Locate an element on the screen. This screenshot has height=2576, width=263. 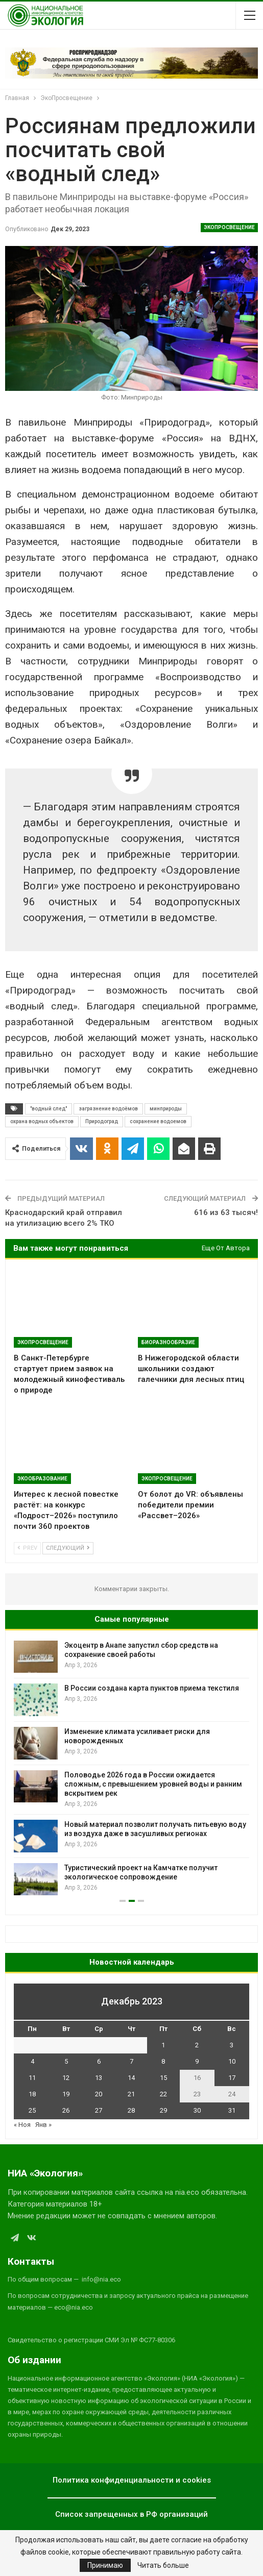
6 [Записи, опубликованные 06.12.2023] is located at coordinates (99, 2061).